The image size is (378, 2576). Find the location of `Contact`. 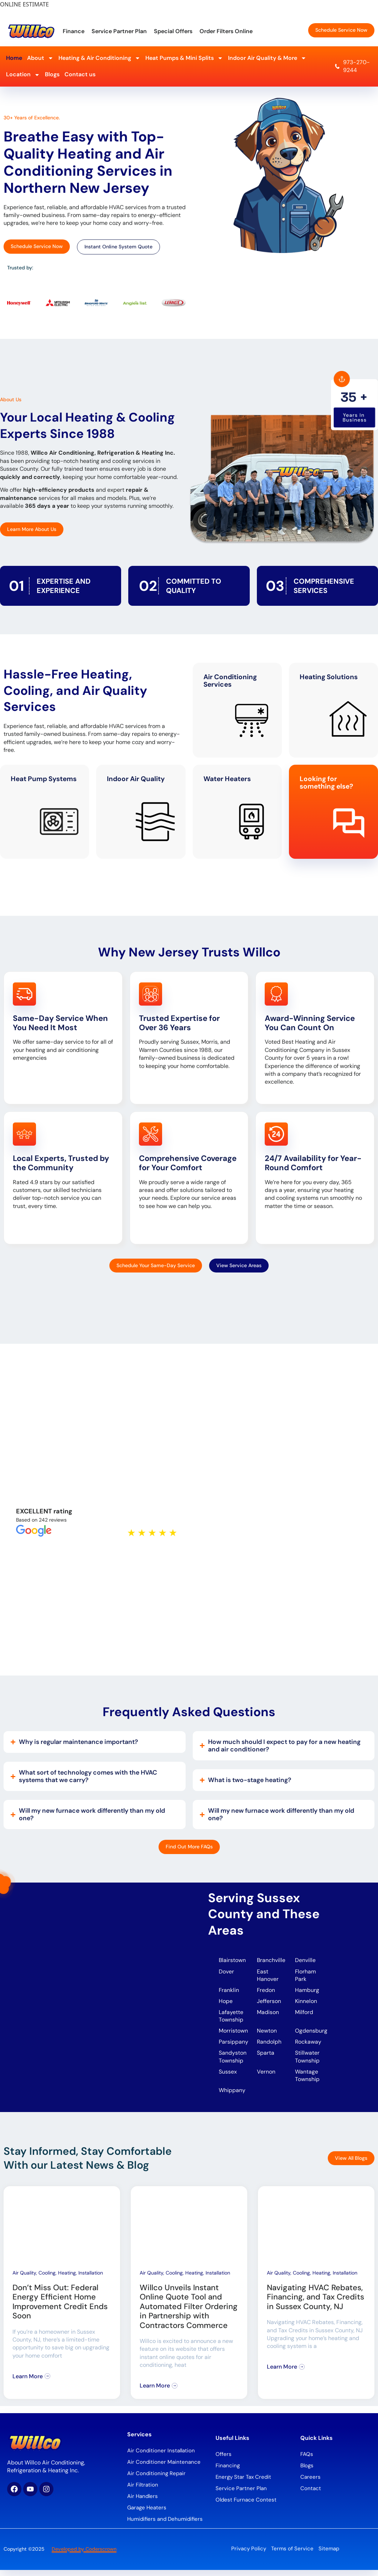

Contact is located at coordinates (310, 2494).